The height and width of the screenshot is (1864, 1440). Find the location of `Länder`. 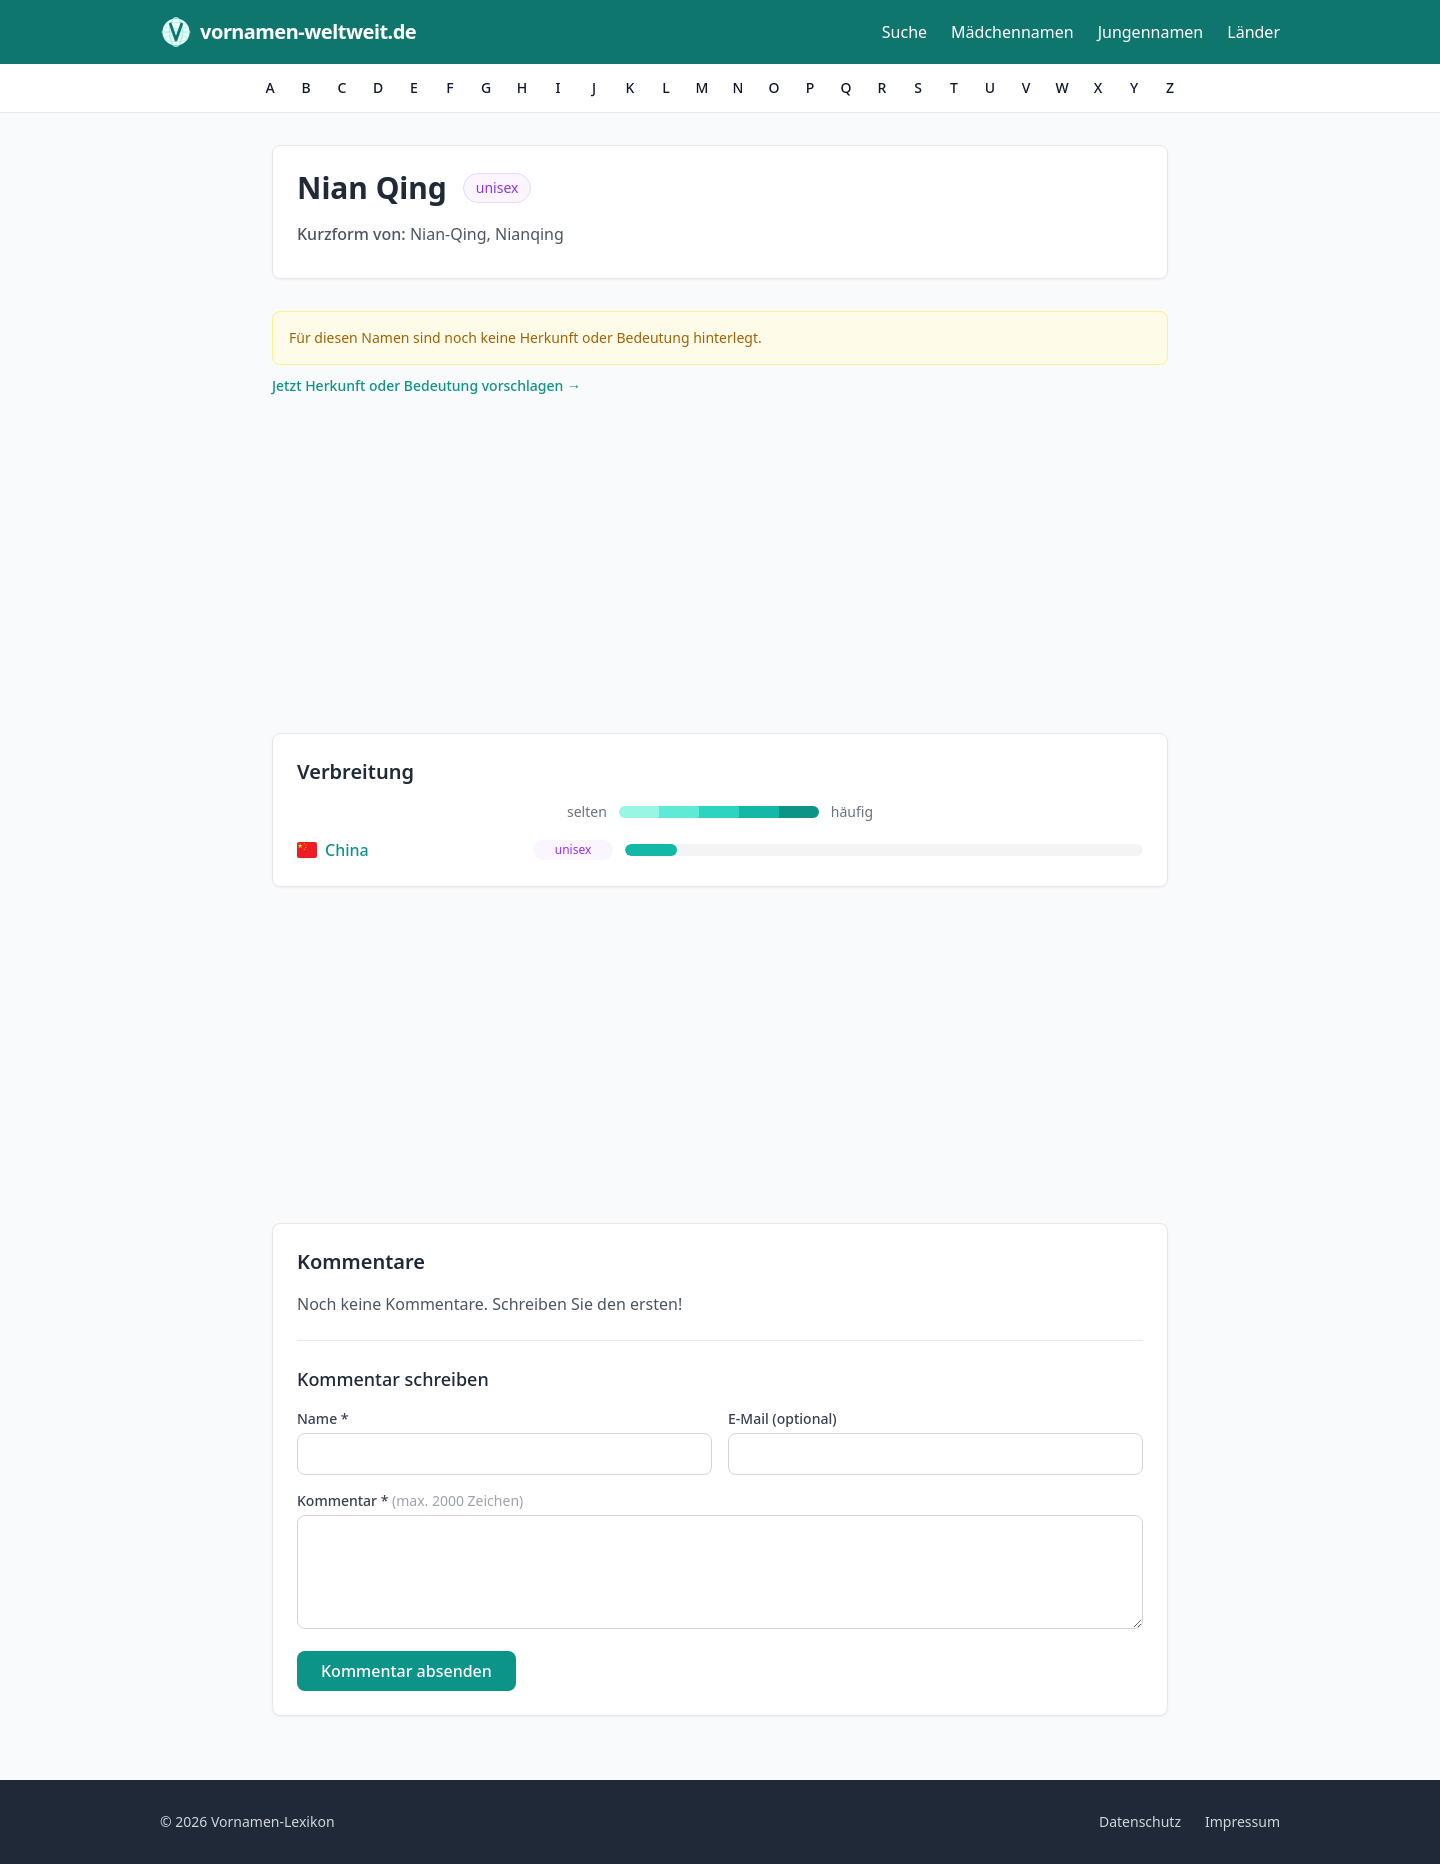

Länder is located at coordinates (1253, 32).